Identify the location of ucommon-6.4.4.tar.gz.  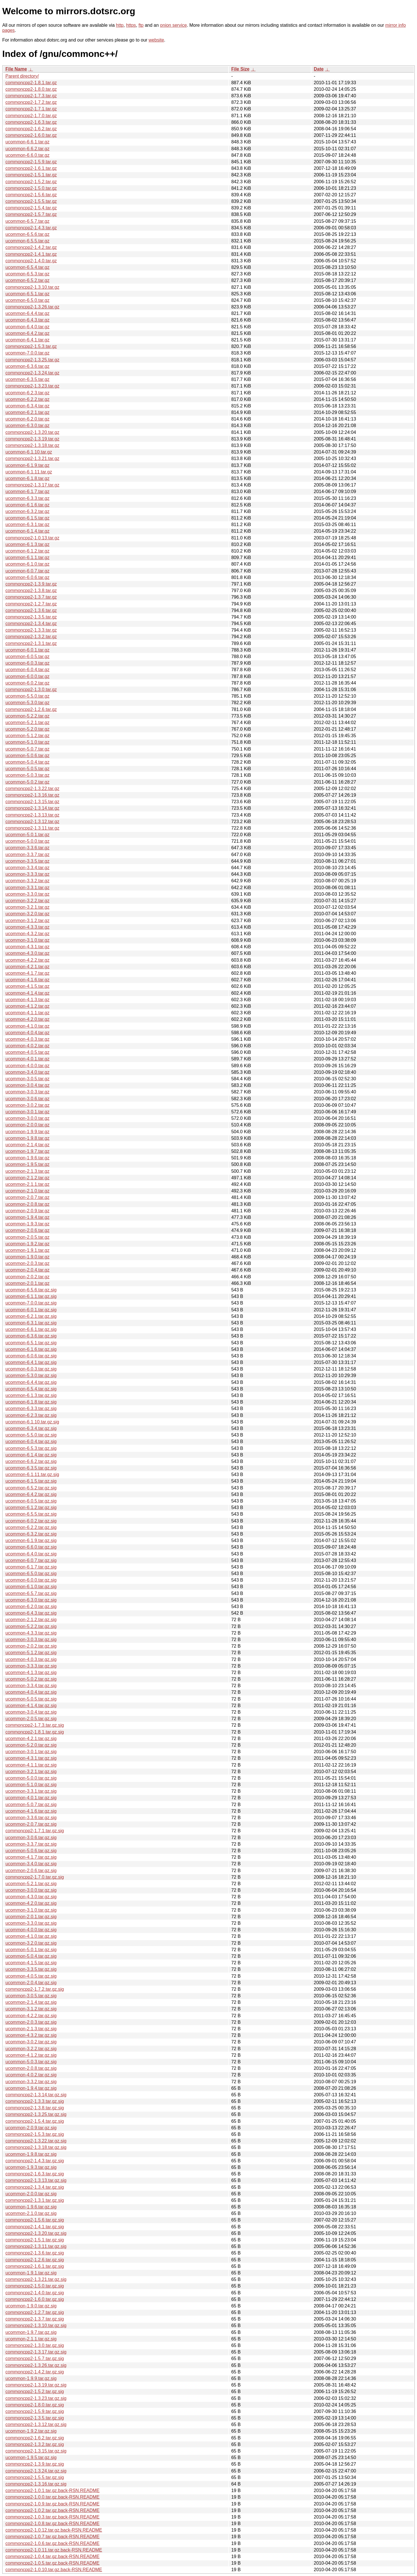
(27, 313).